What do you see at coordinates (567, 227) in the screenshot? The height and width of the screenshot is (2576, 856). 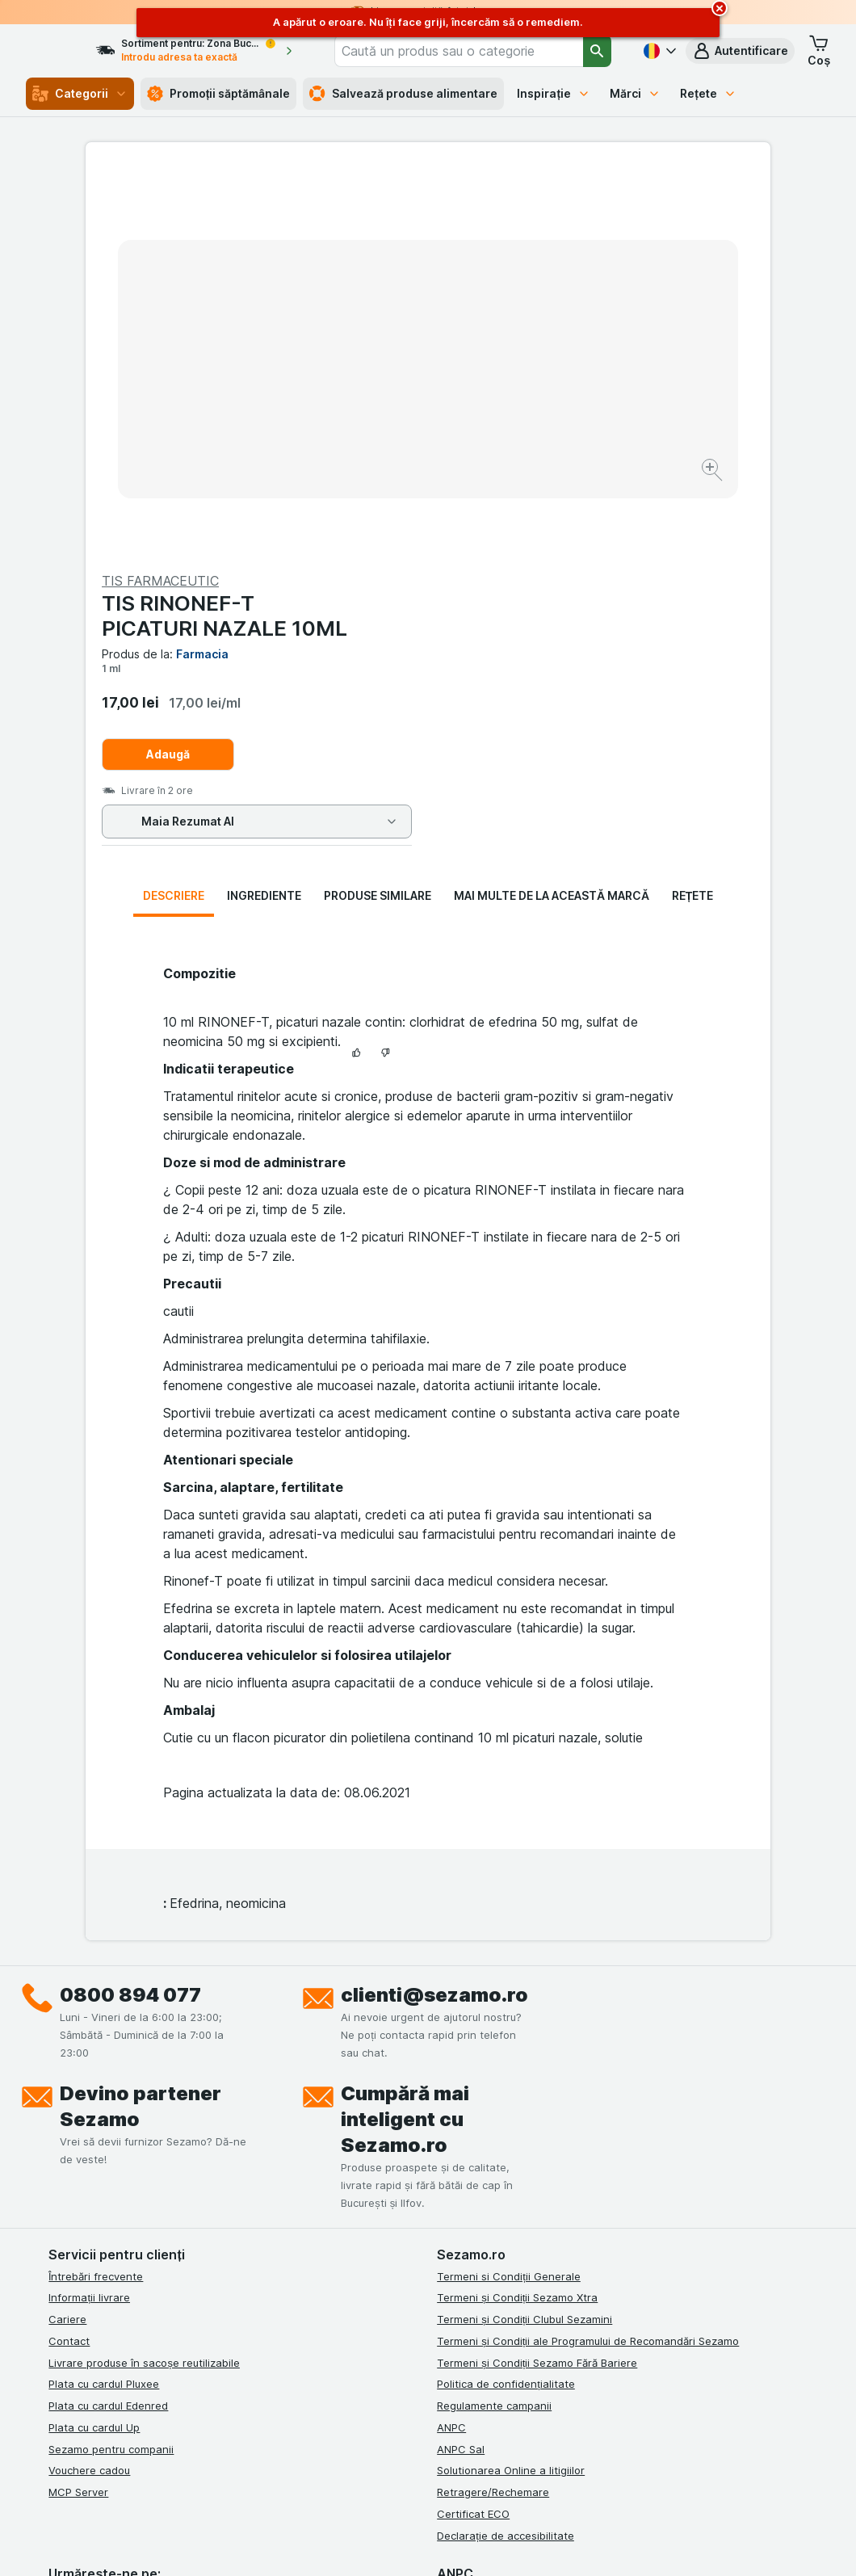 I see `TIS RINONEF-T PICATURI NAZALE 10ML` at bounding box center [567, 227].